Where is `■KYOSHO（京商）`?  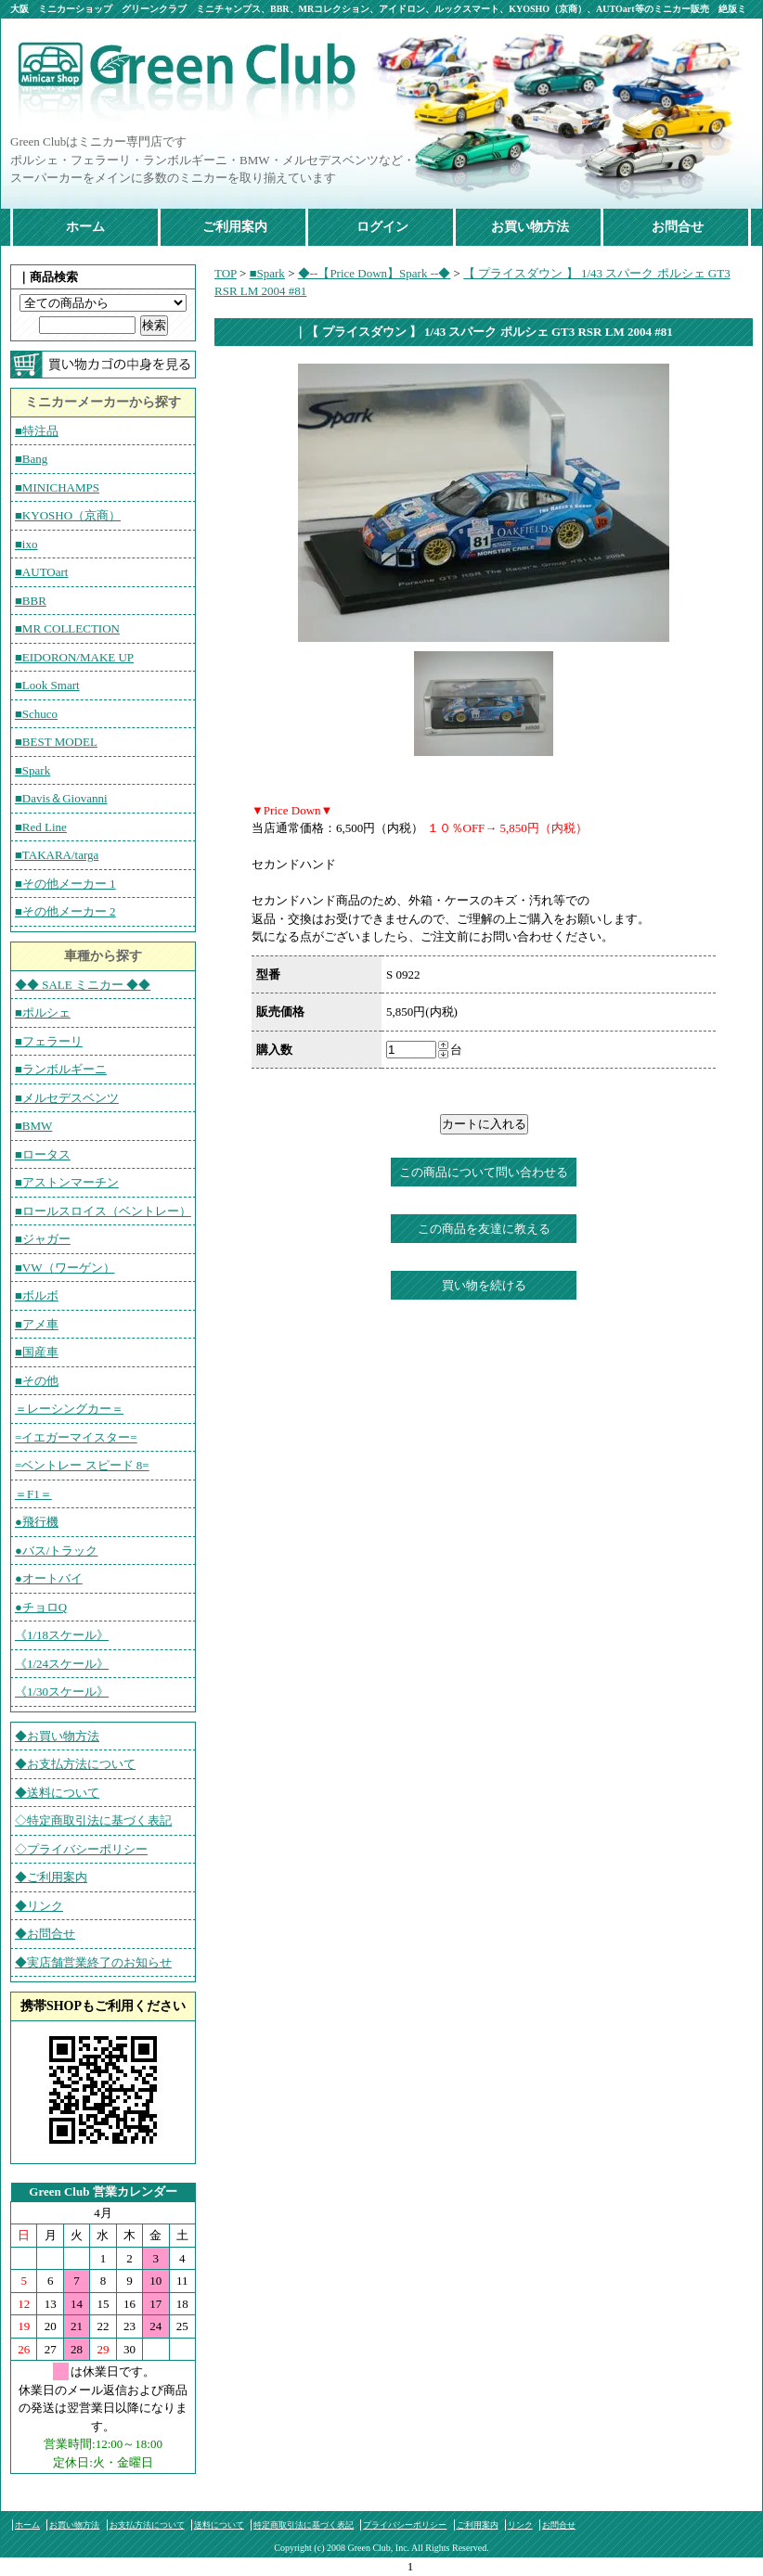
■KYOSHO（京商） is located at coordinates (68, 515).